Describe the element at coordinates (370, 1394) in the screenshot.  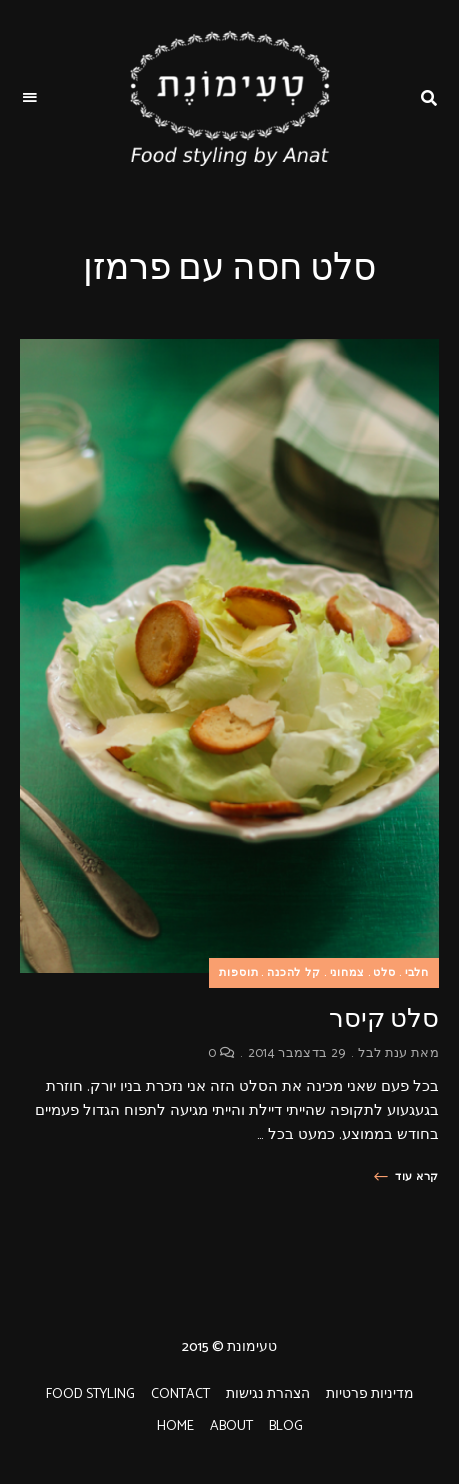
I see `מדיניות פרטיות` at that location.